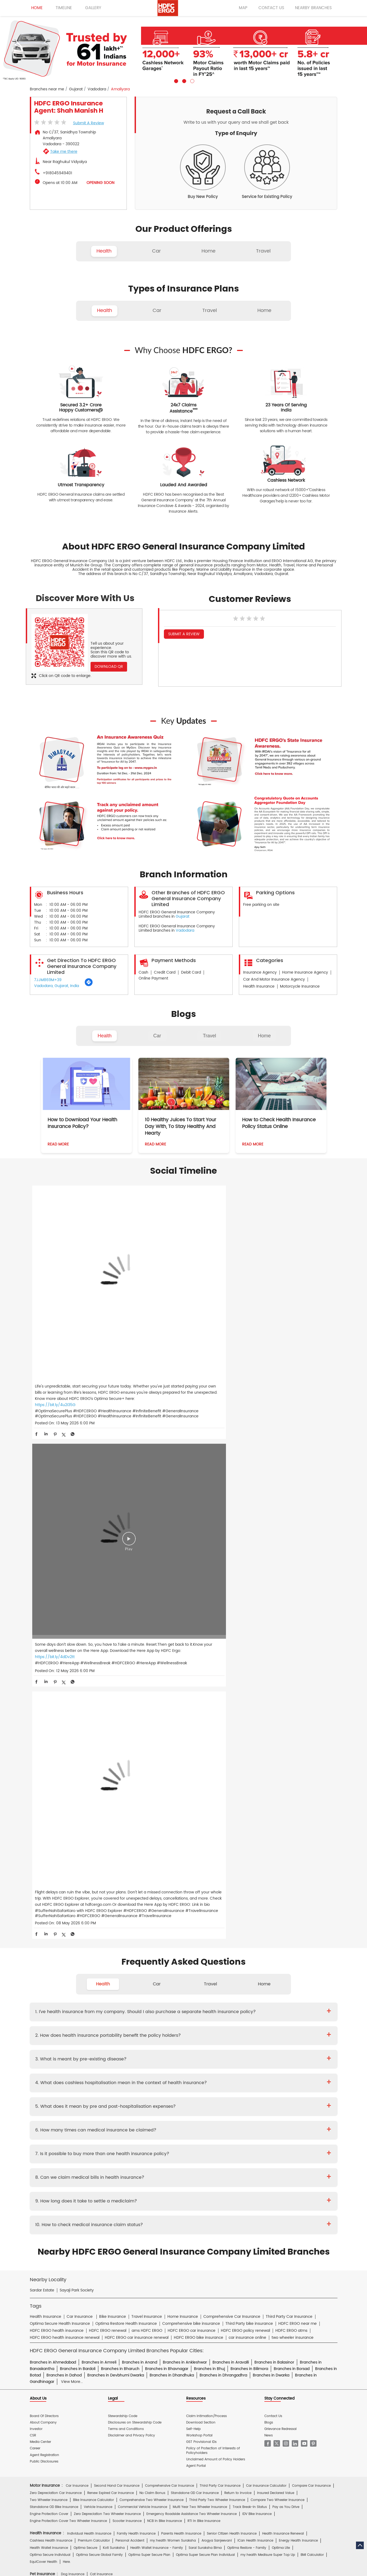 The width and height of the screenshot is (367, 2576). Describe the element at coordinates (53, 1802) in the screenshot. I see `Branches in Ahmedabad` at that location.